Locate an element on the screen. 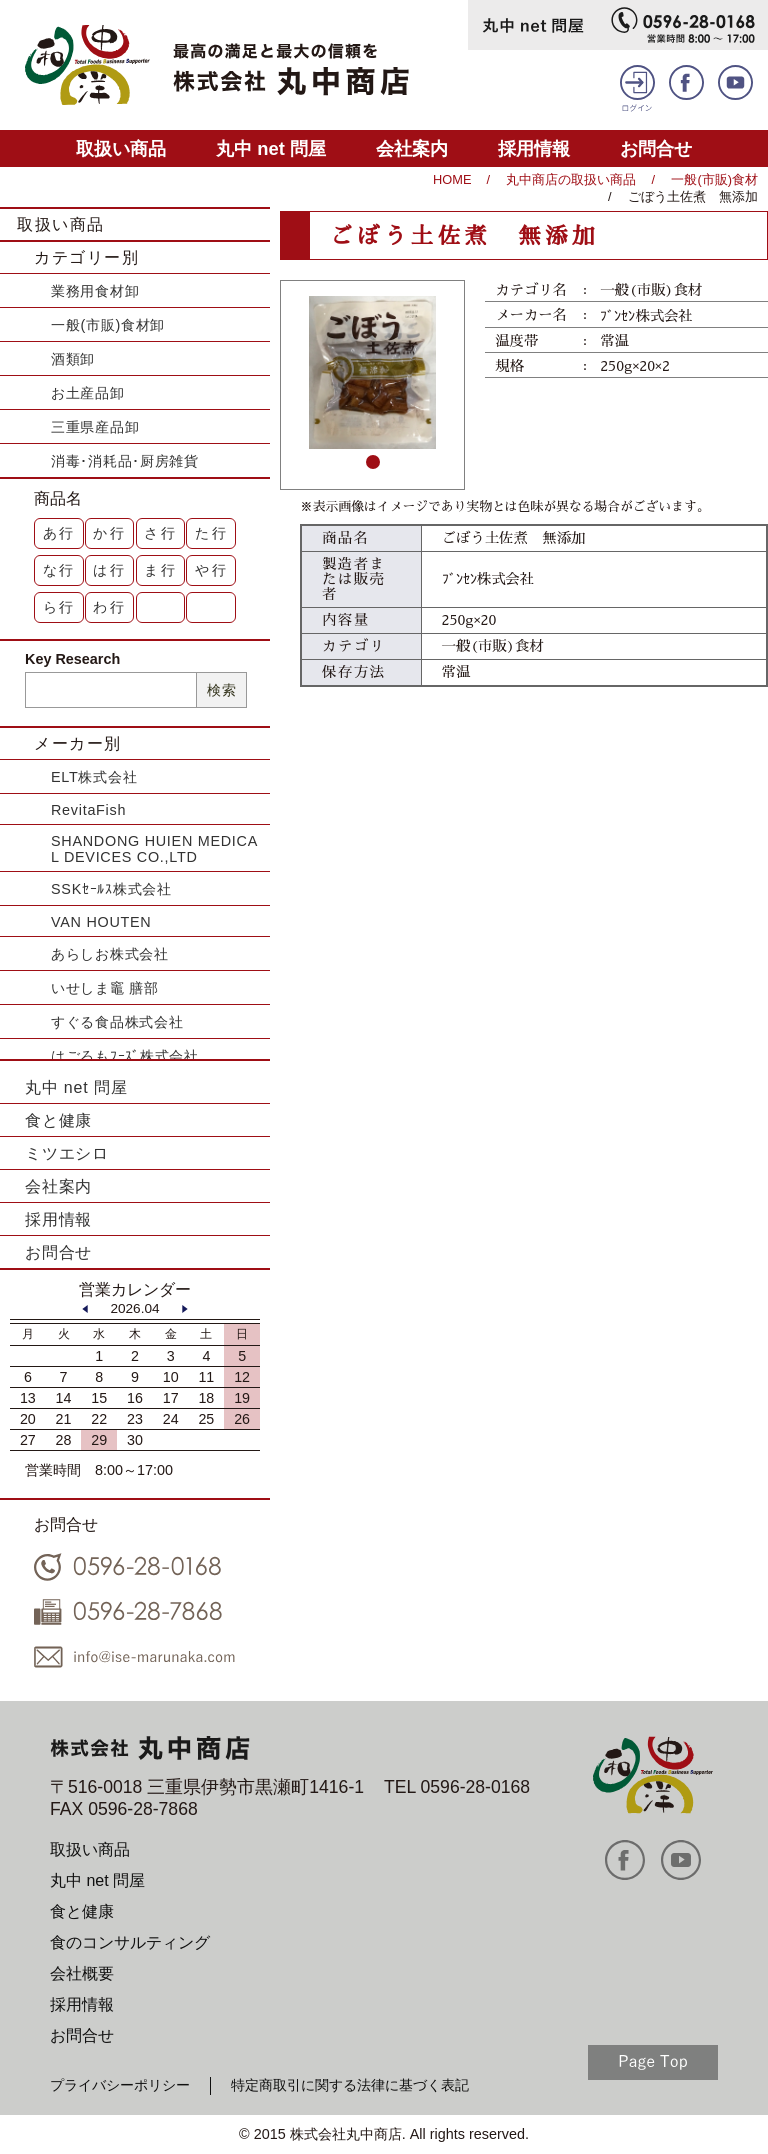 The width and height of the screenshot is (768, 2154). 丸中商店の取扱い商品 is located at coordinates (571, 179).